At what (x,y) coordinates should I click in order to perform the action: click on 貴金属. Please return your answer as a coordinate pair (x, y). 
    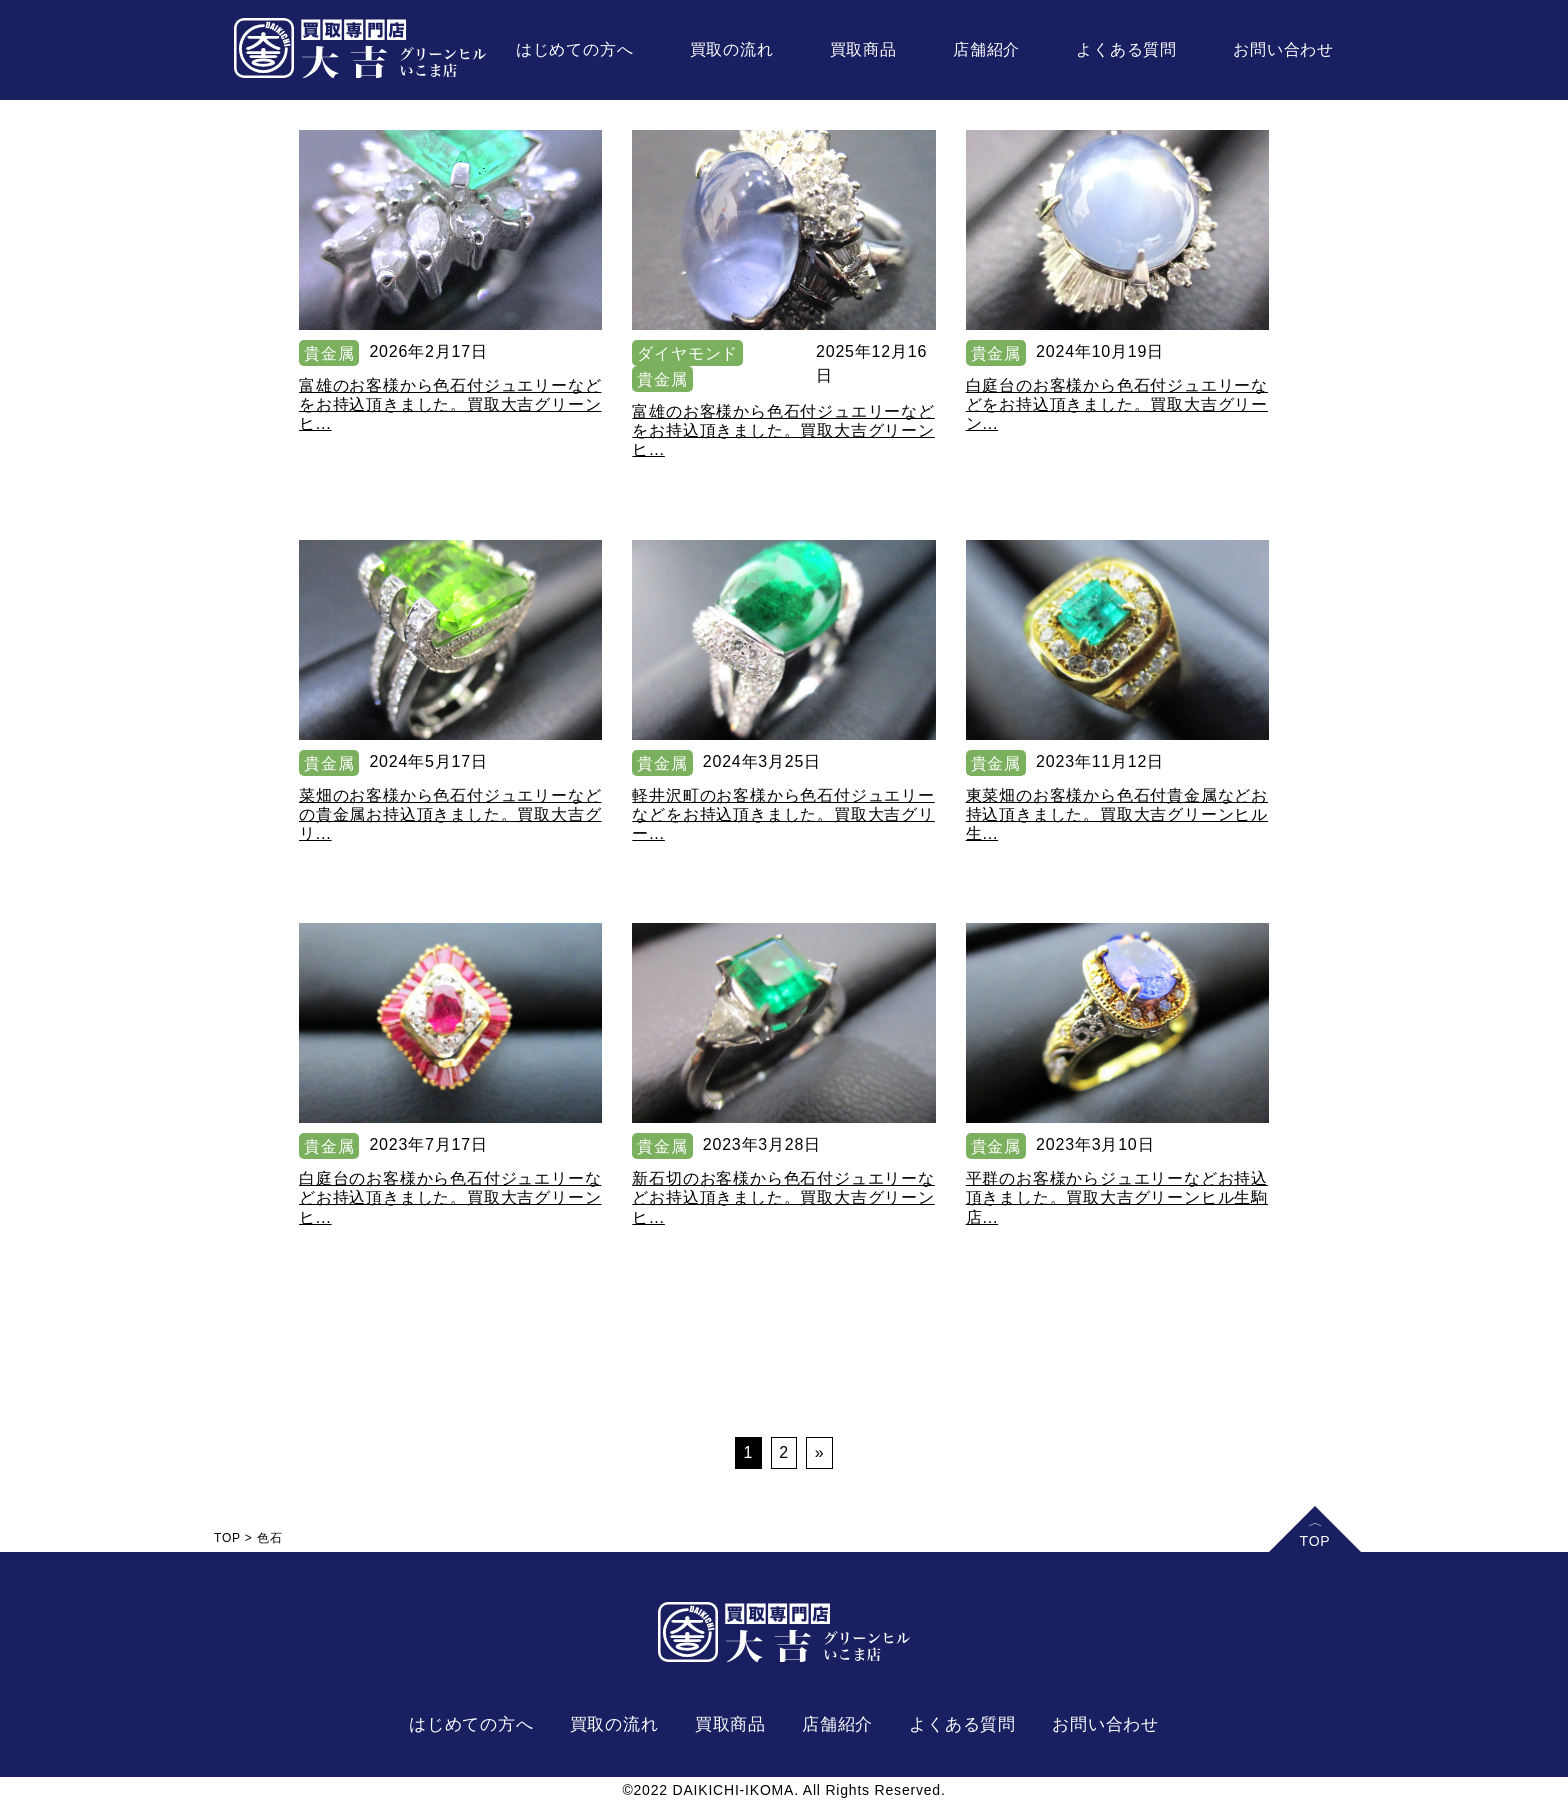
    Looking at the image, I should click on (329, 353).